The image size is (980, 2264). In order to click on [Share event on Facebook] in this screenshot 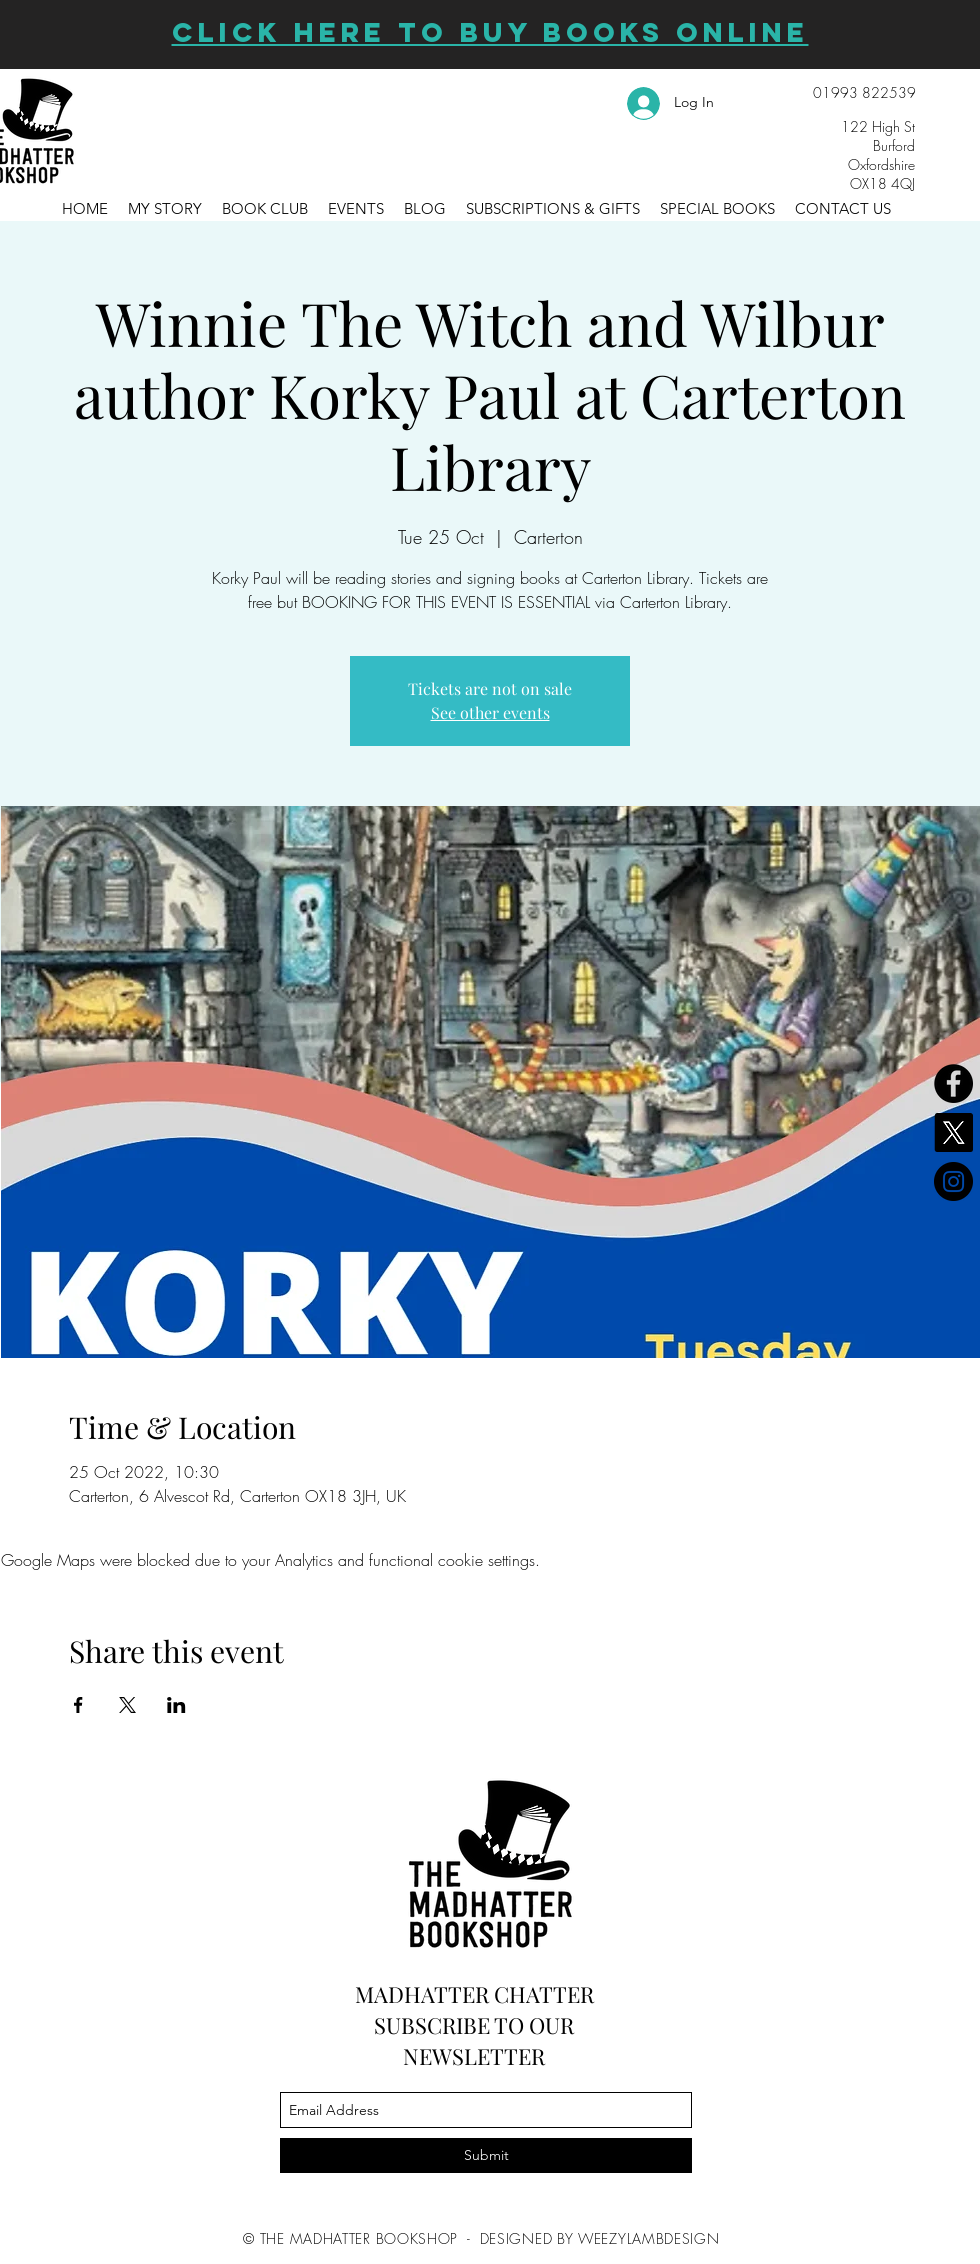, I will do `click(78, 1705)`.